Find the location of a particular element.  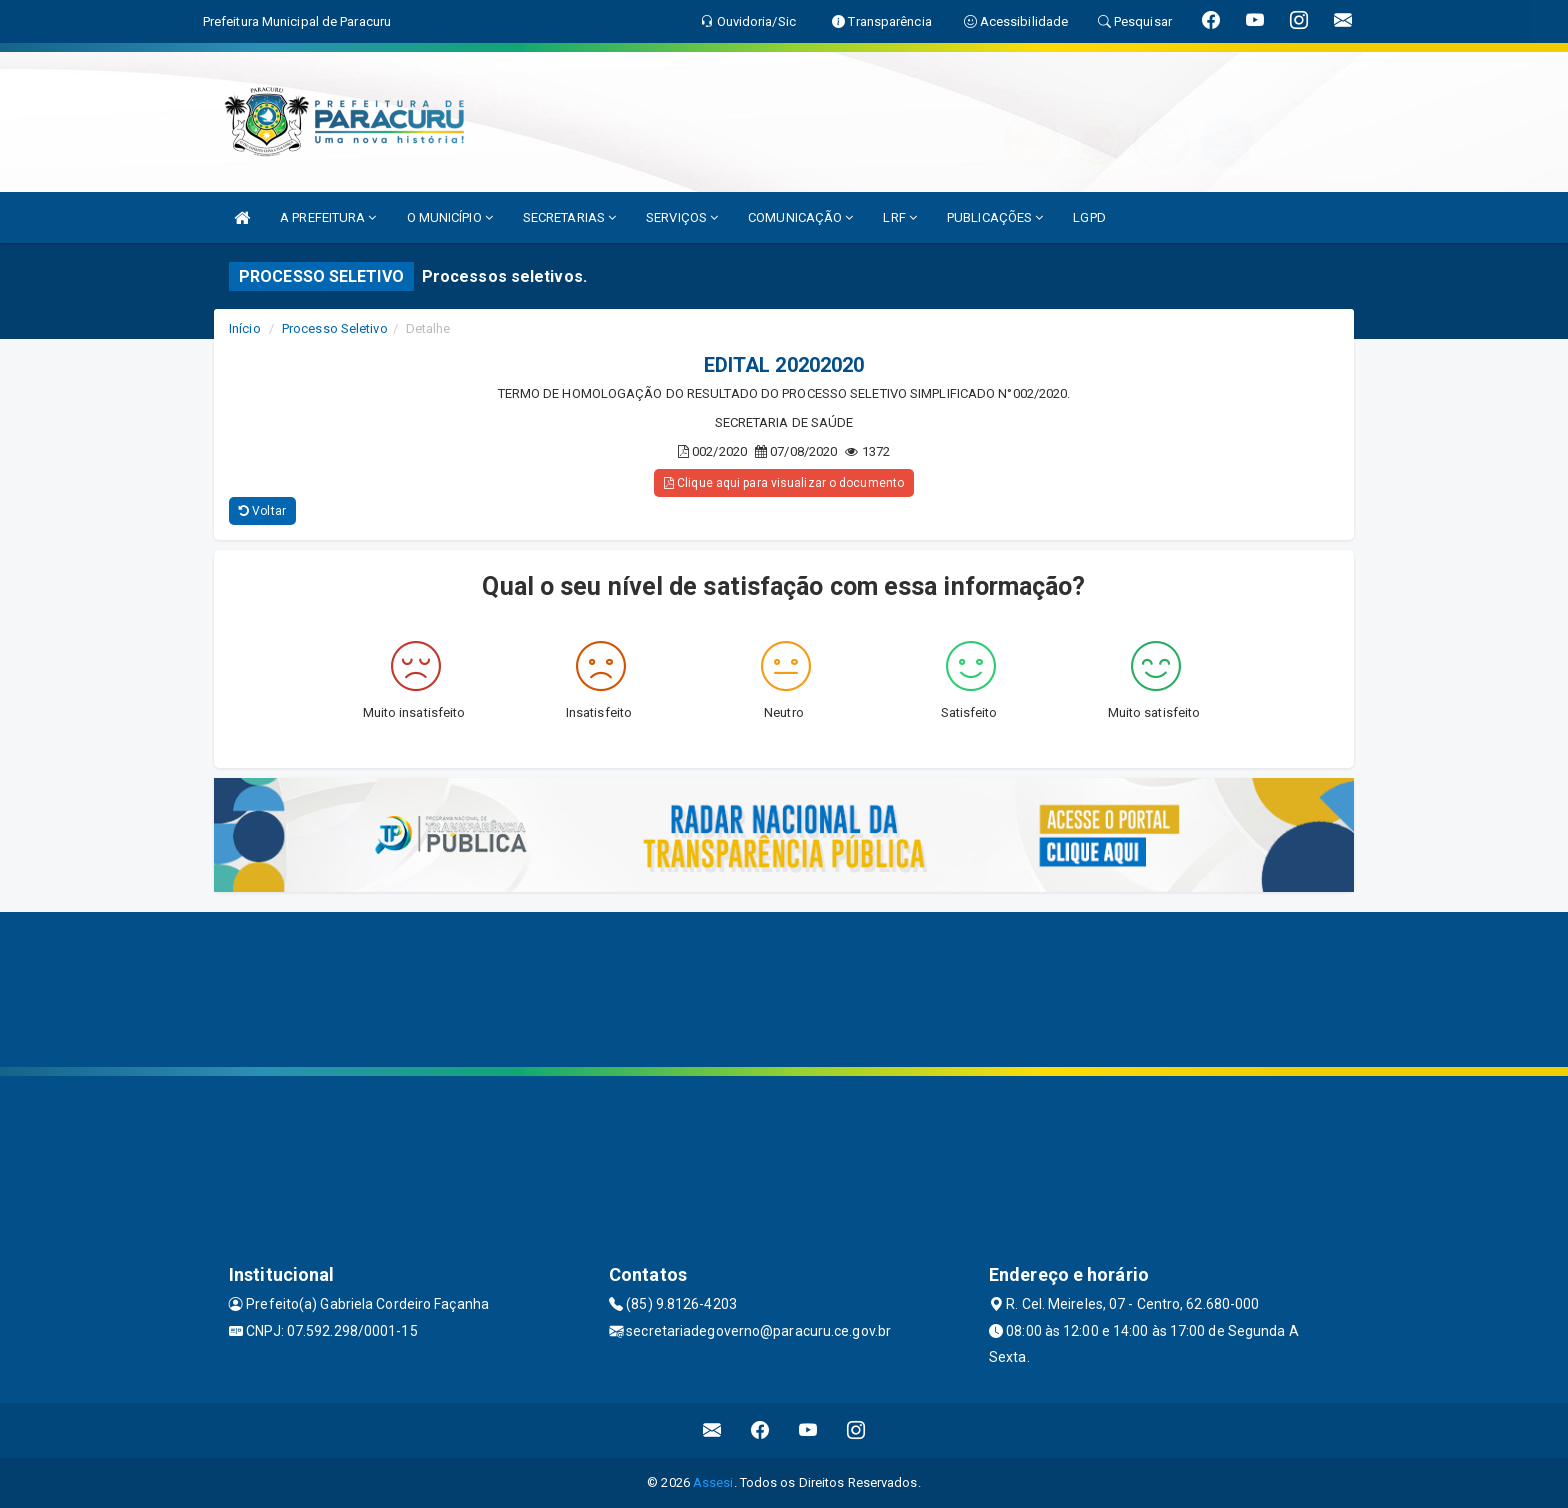

Assesi is located at coordinates (713, 1482).